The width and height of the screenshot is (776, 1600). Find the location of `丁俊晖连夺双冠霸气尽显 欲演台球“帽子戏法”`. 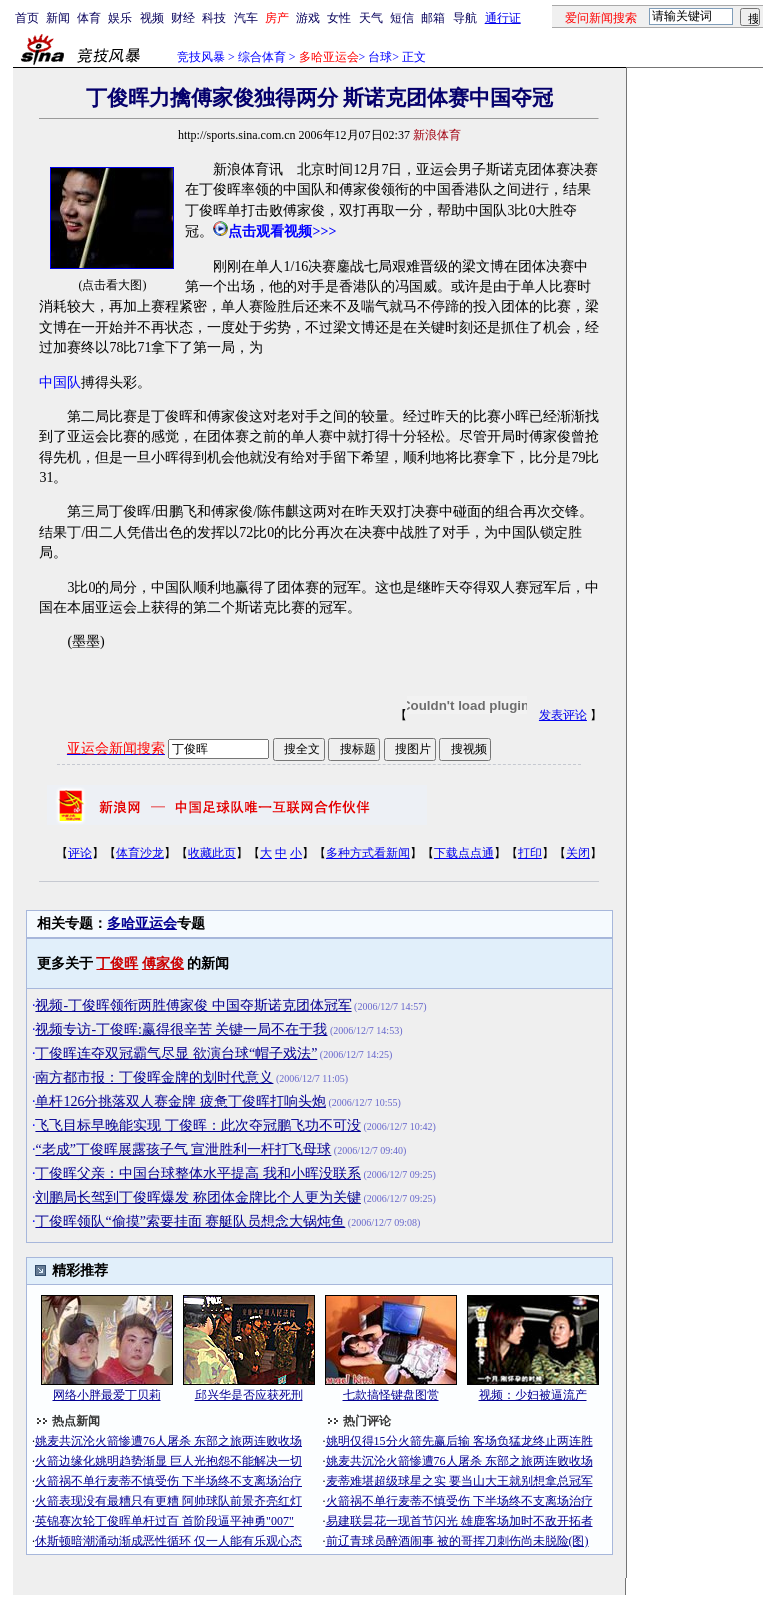

丁俊晖连夺双冠霸气尽显 欲演台球“帽子戏法” is located at coordinates (176, 1053).